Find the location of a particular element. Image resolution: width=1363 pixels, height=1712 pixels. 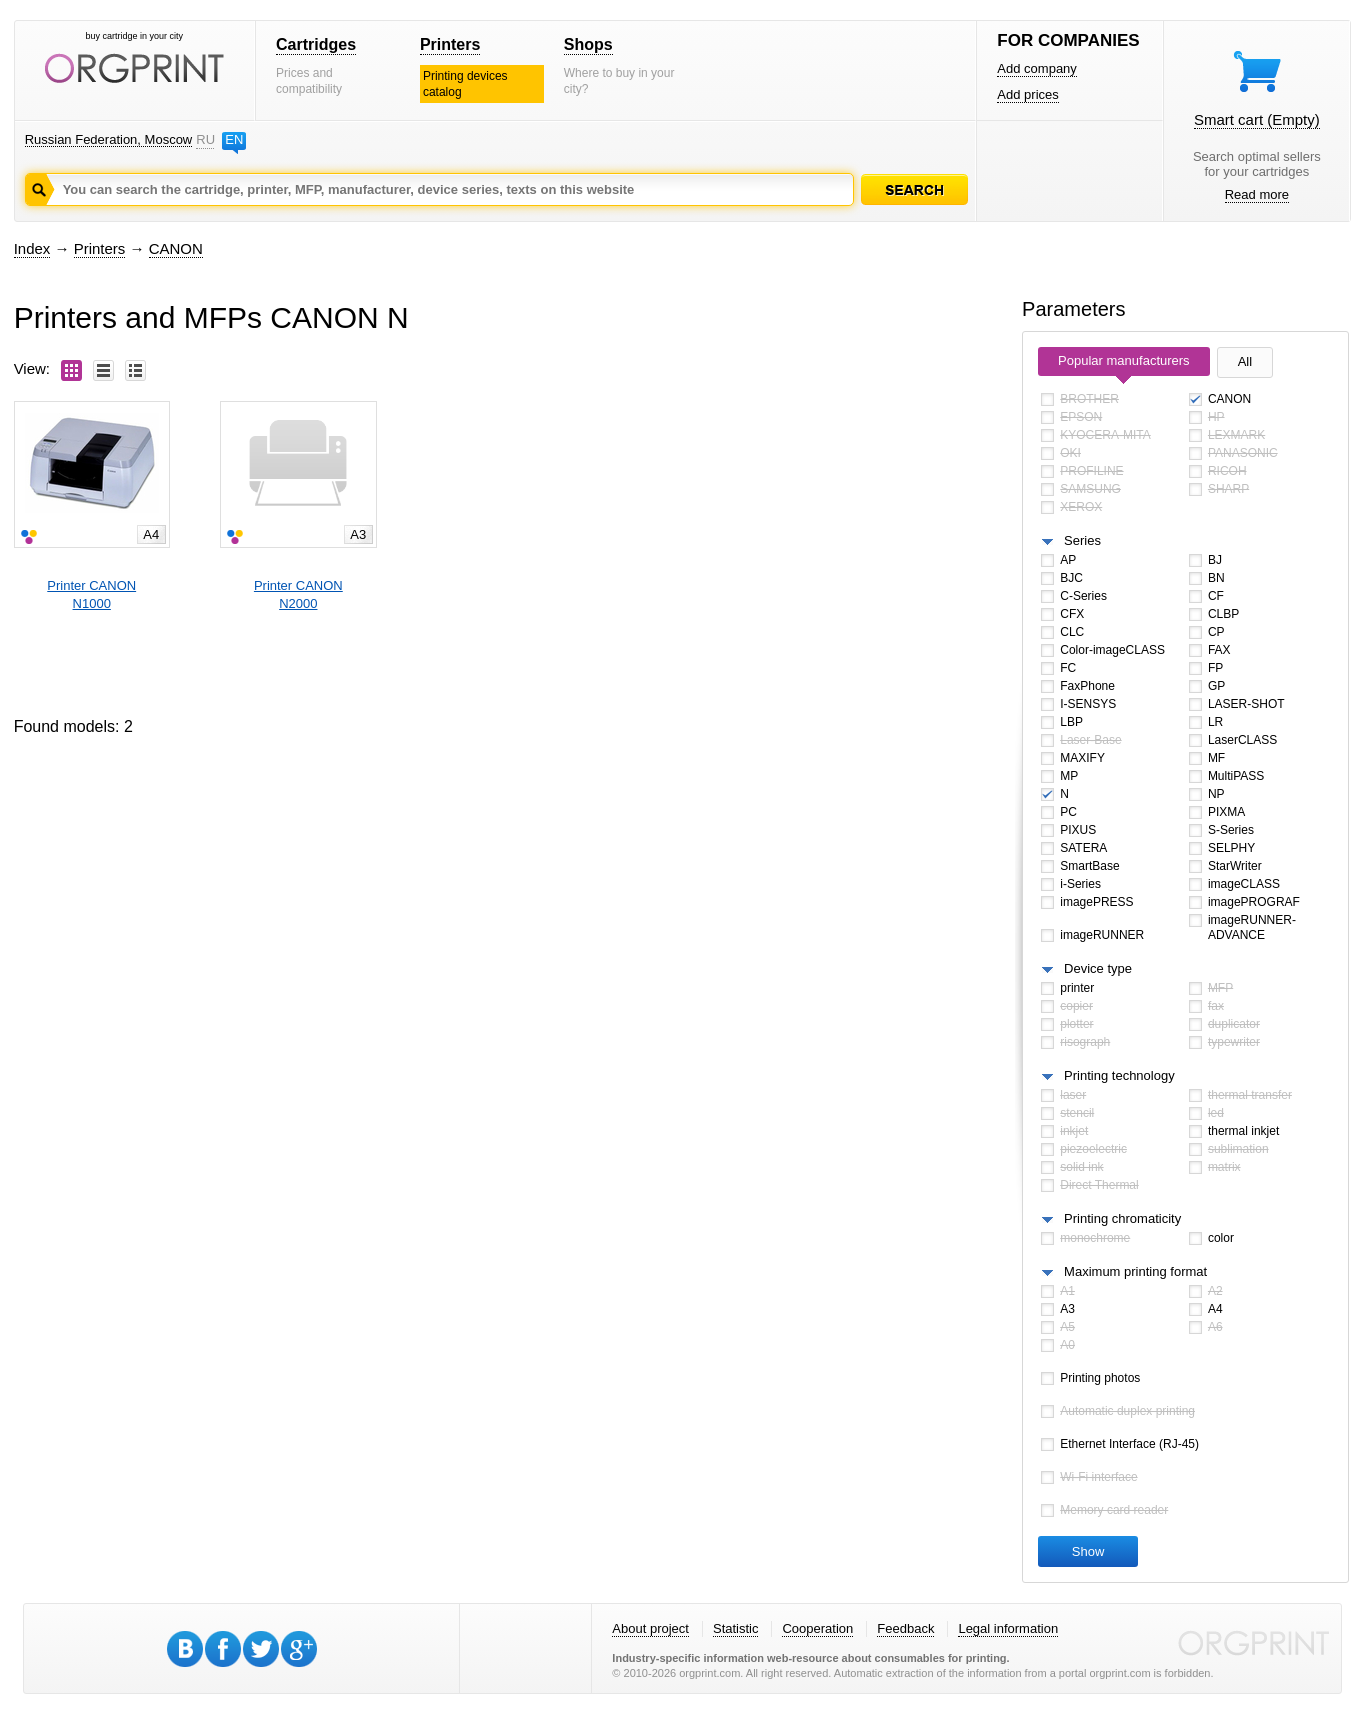

Printer CANONN1000 is located at coordinates (91, 594).